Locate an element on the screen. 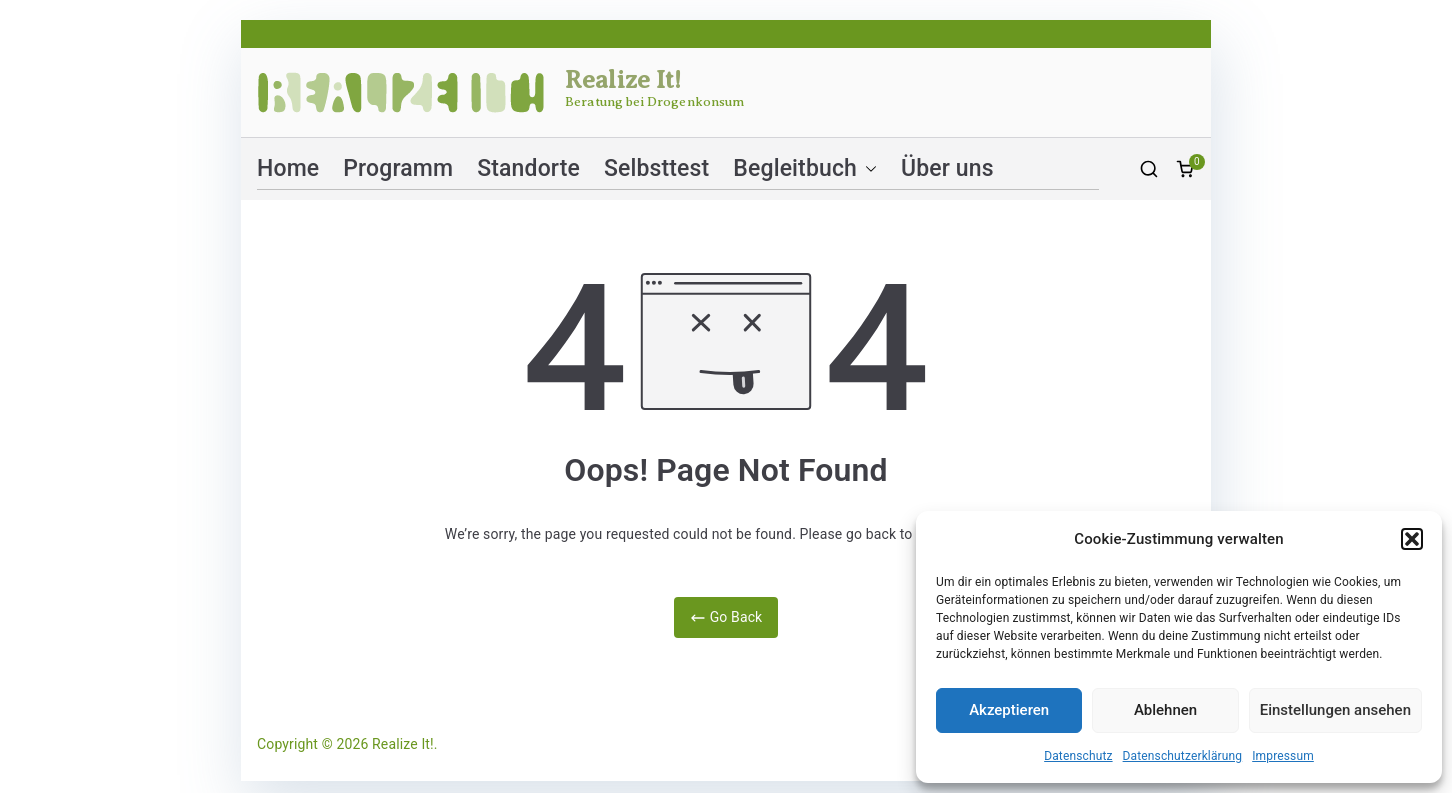  Standorte is located at coordinates (528, 168).